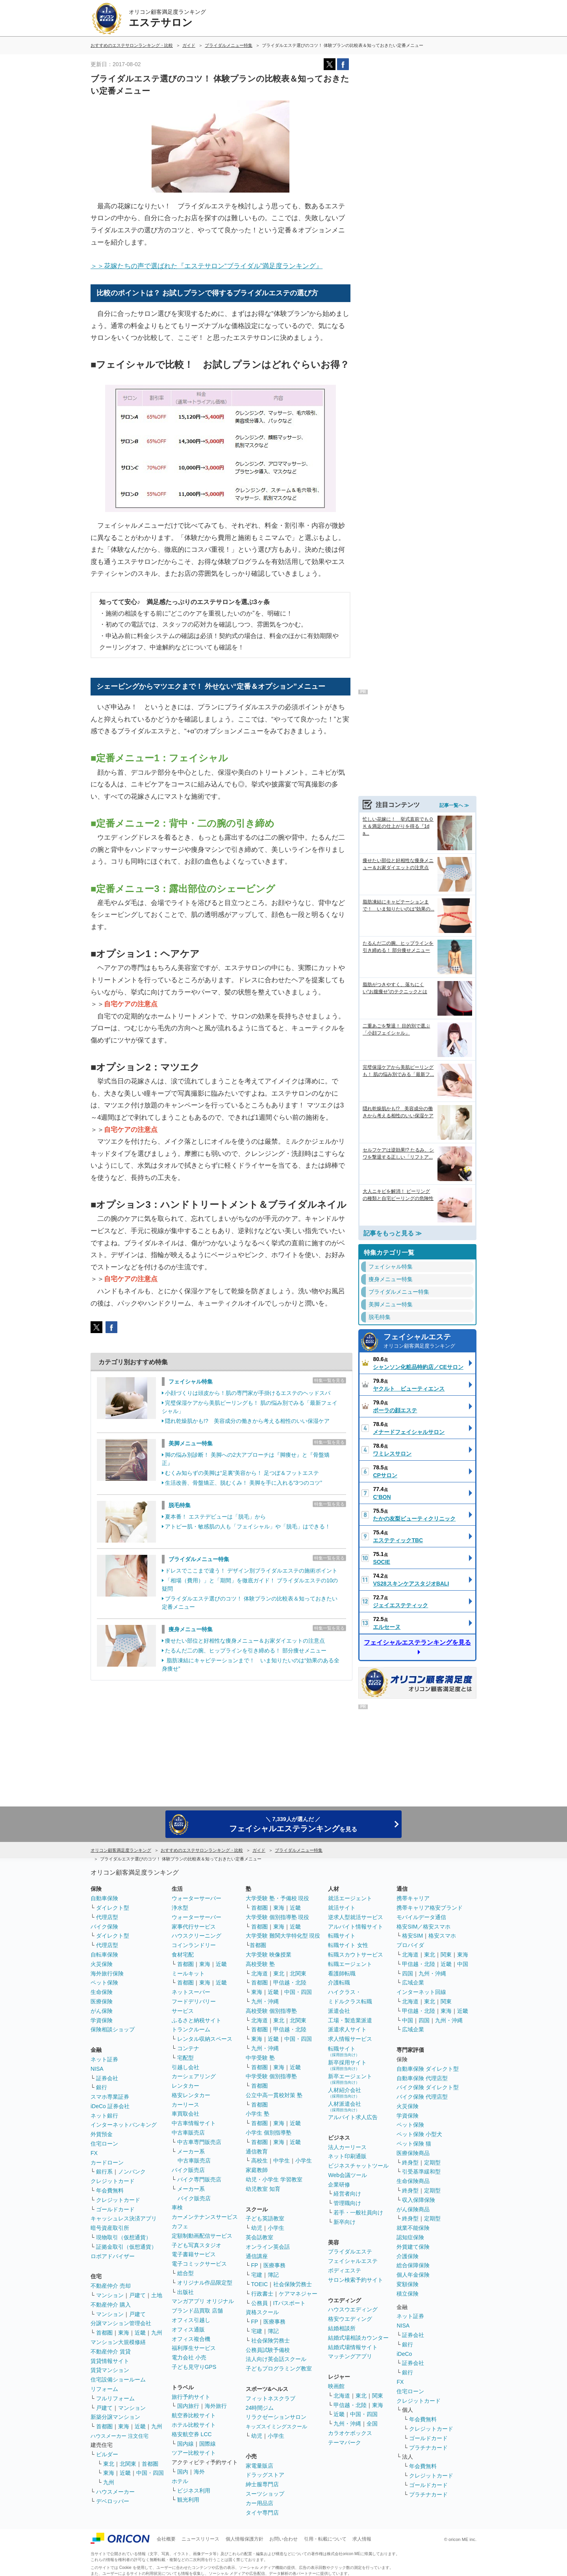 The height and width of the screenshot is (2576, 567). What do you see at coordinates (413, 2228) in the screenshot?
I see `就業不能保険` at bounding box center [413, 2228].